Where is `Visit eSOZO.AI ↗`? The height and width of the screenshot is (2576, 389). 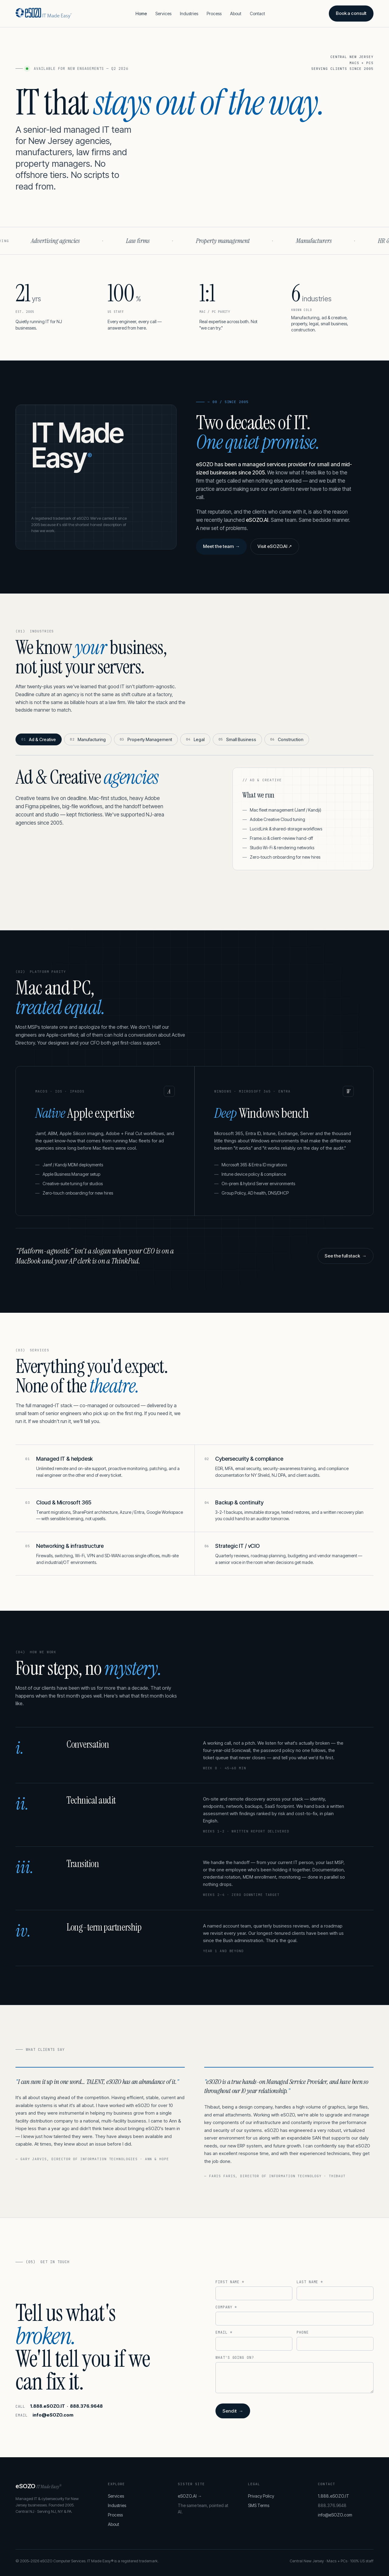
Visit eSOZO.AI ↗ is located at coordinates (274, 546).